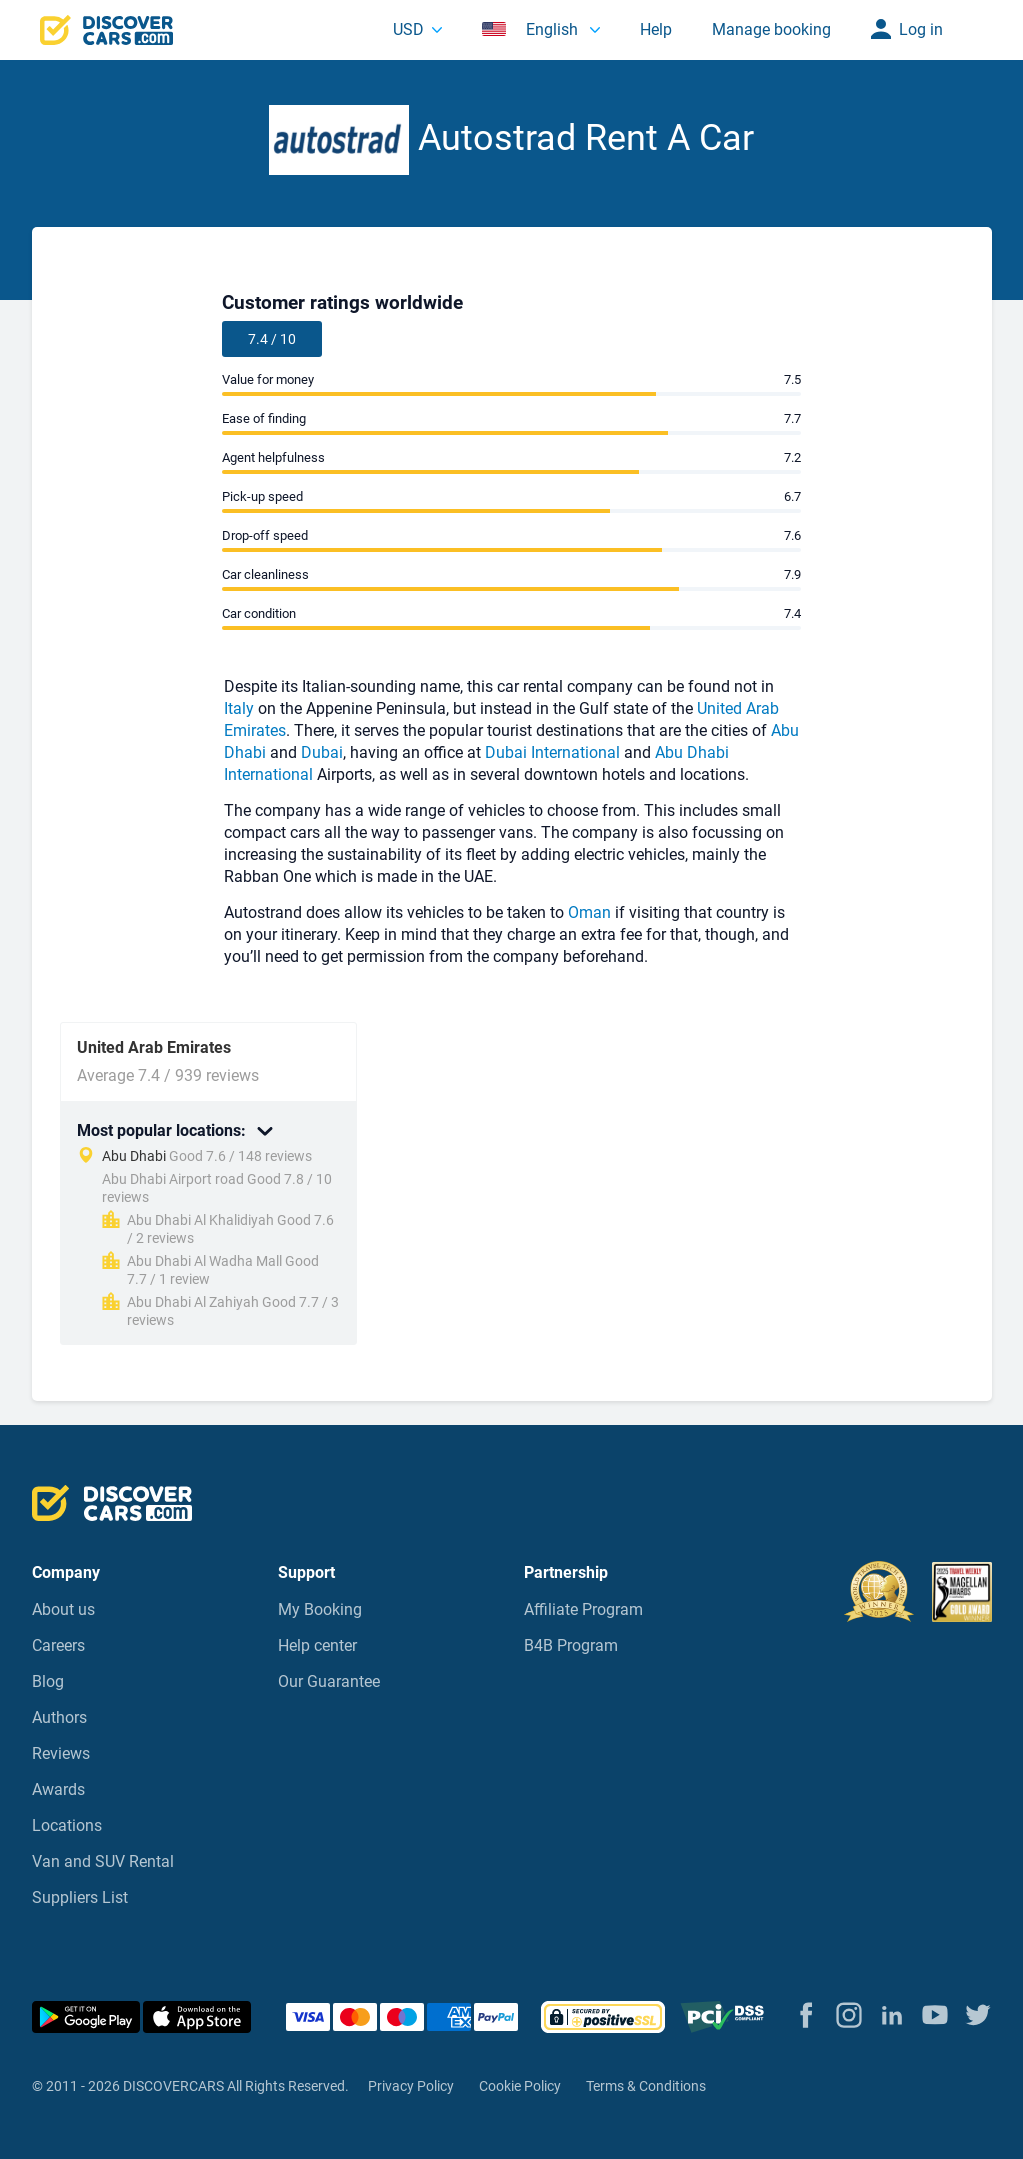 The image size is (1023, 2159). Describe the element at coordinates (589, 912) in the screenshot. I see `Oman` at that location.